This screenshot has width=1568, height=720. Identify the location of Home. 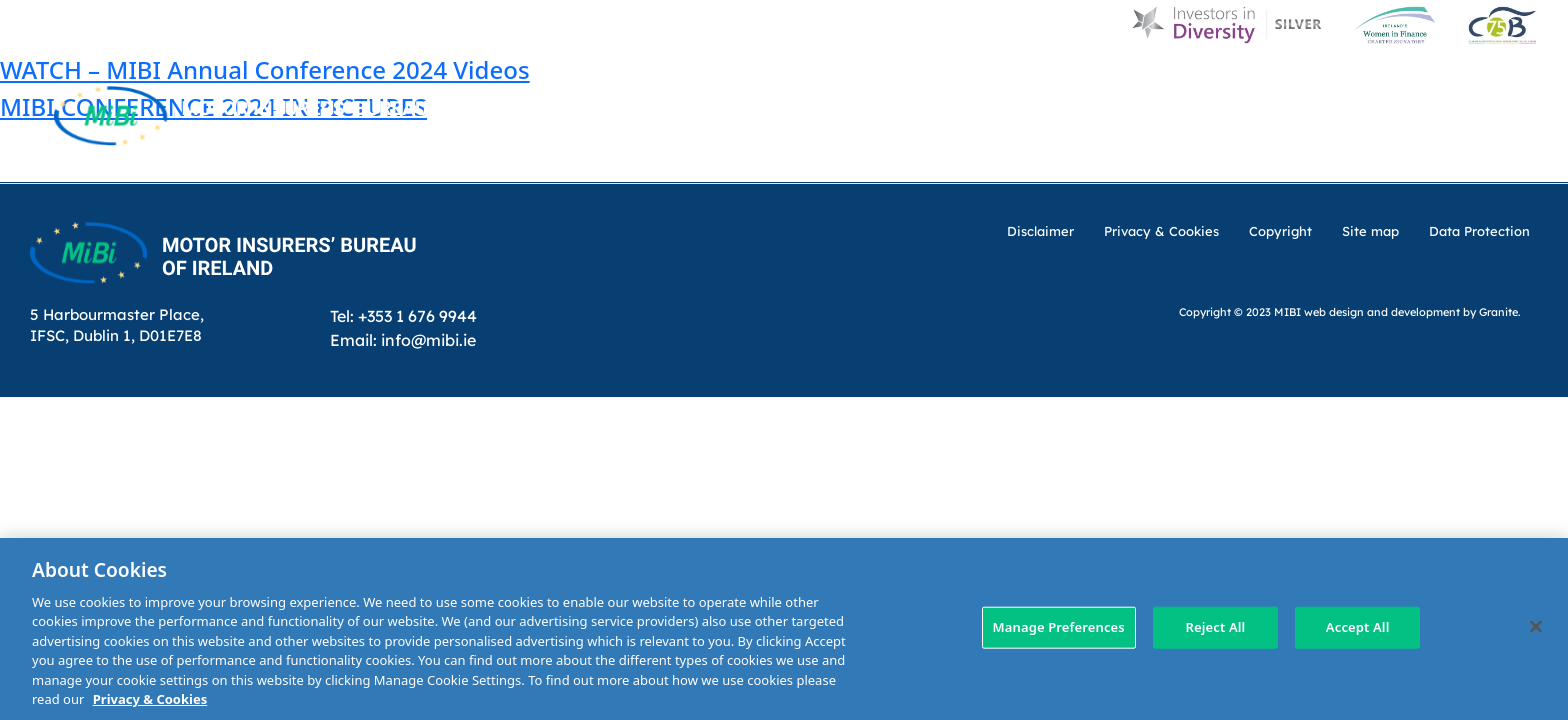
(761, 82).